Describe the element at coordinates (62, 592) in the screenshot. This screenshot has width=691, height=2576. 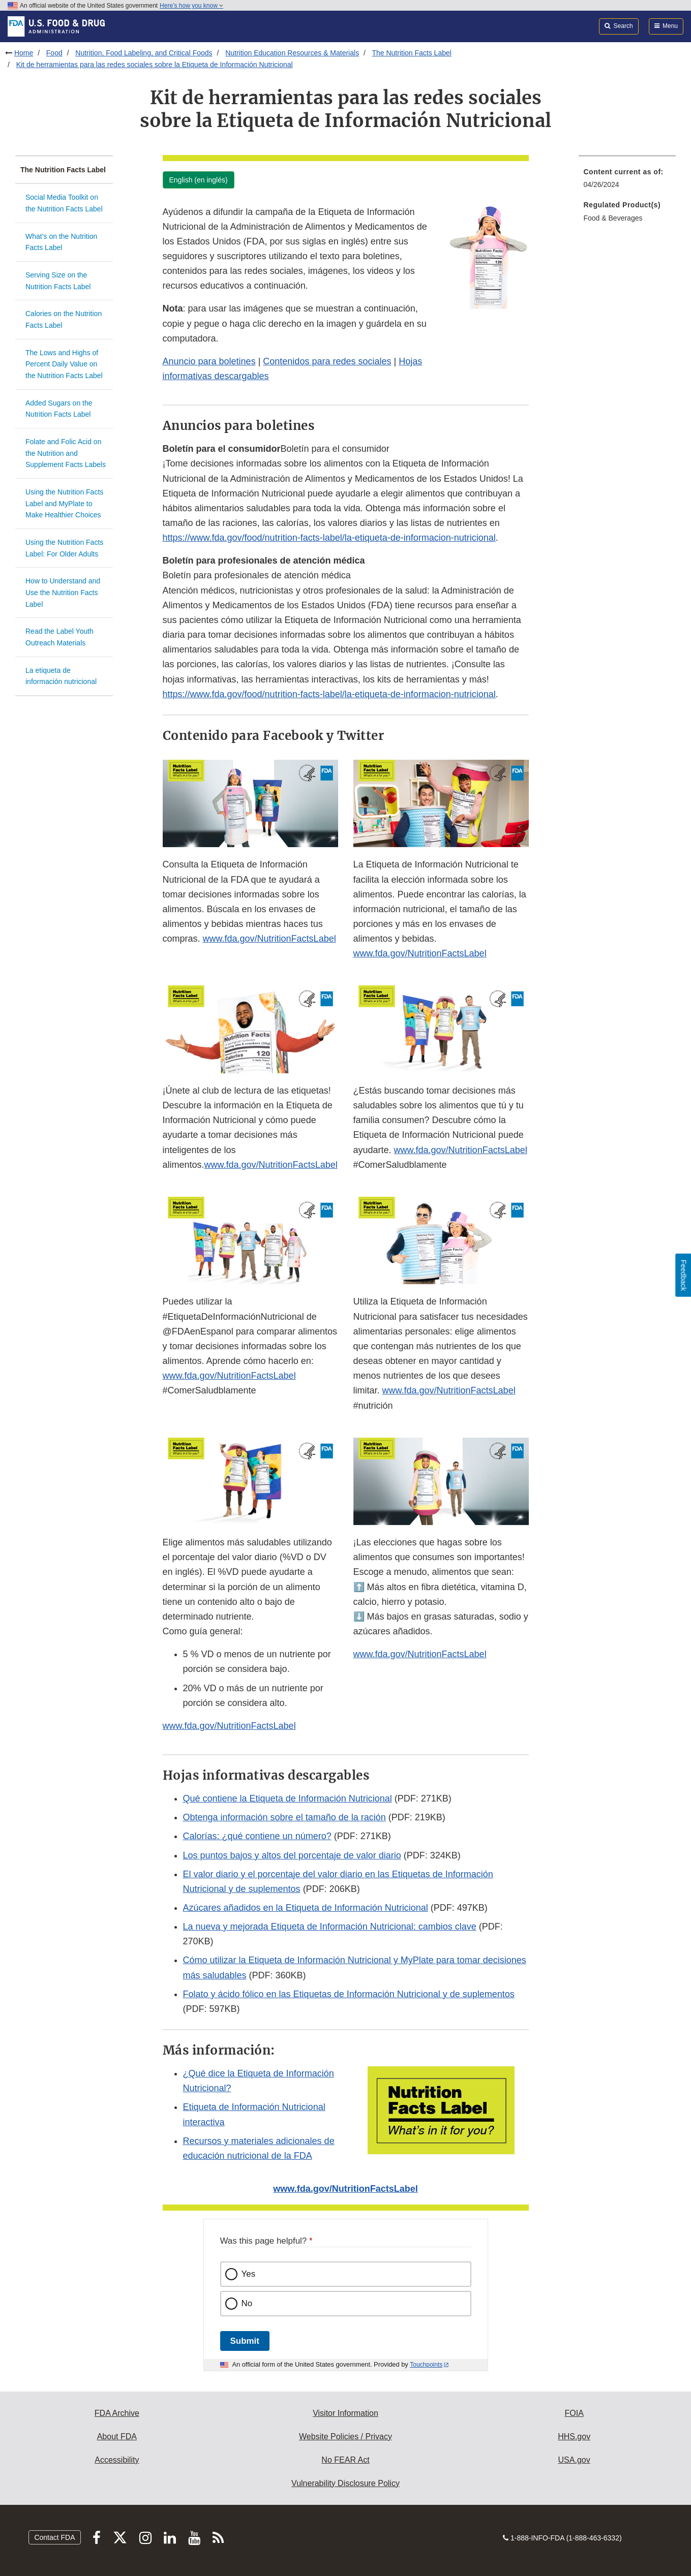
I see `How to Understand and Use the Nutrition Facts Label` at that location.